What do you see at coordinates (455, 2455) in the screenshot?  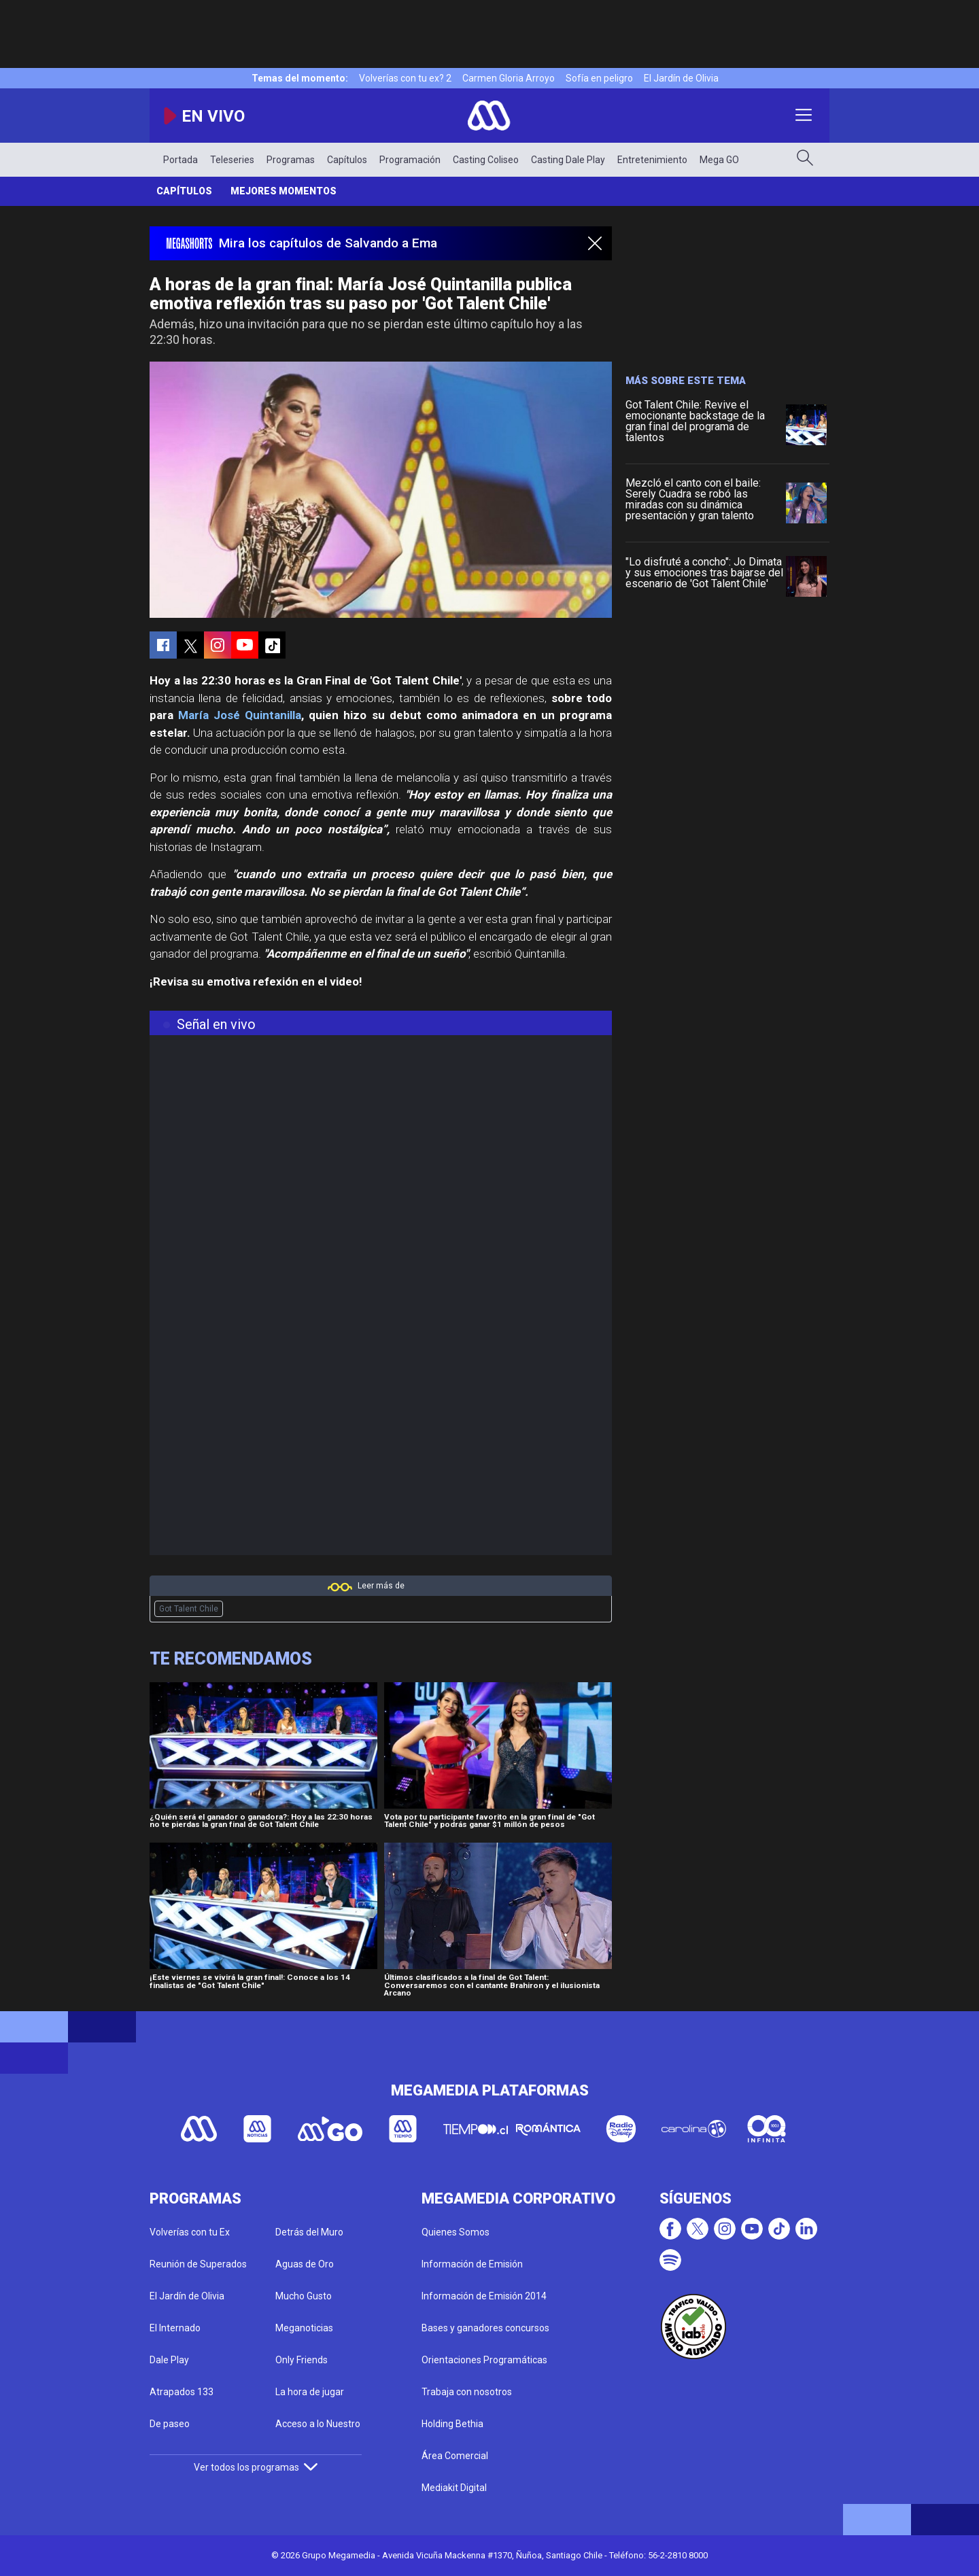 I see `Área Comercial` at bounding box center [455, 2455].